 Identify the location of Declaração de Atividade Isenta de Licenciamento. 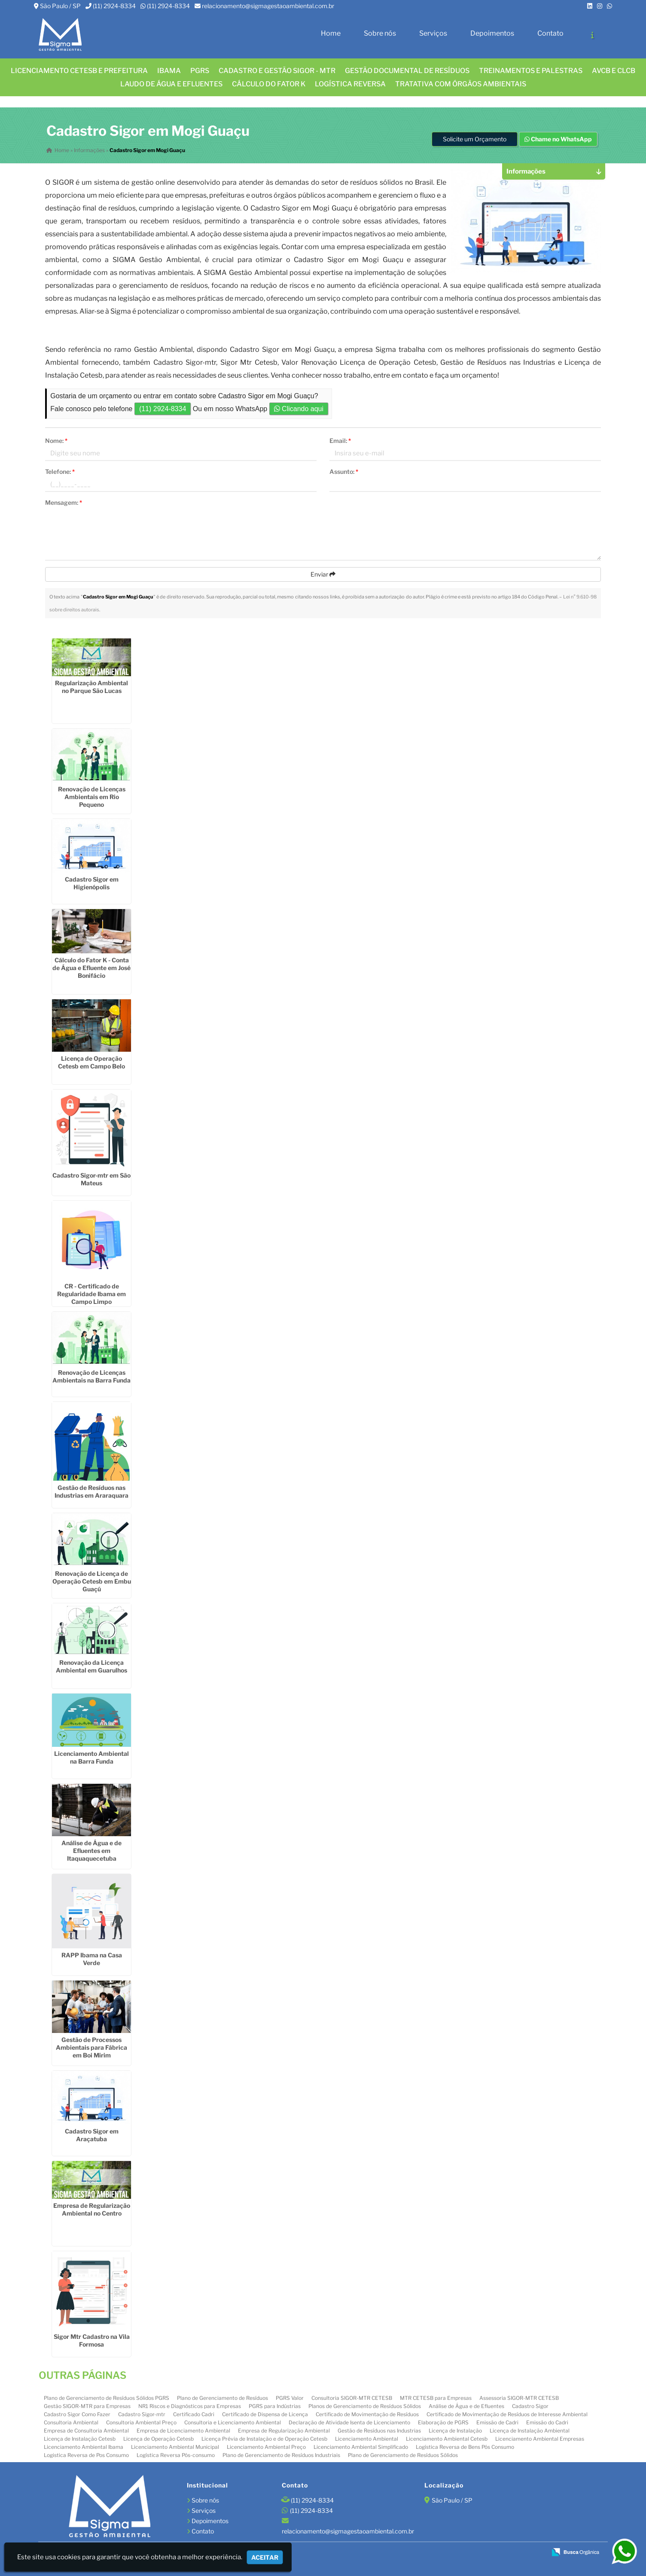
(349, 2422).